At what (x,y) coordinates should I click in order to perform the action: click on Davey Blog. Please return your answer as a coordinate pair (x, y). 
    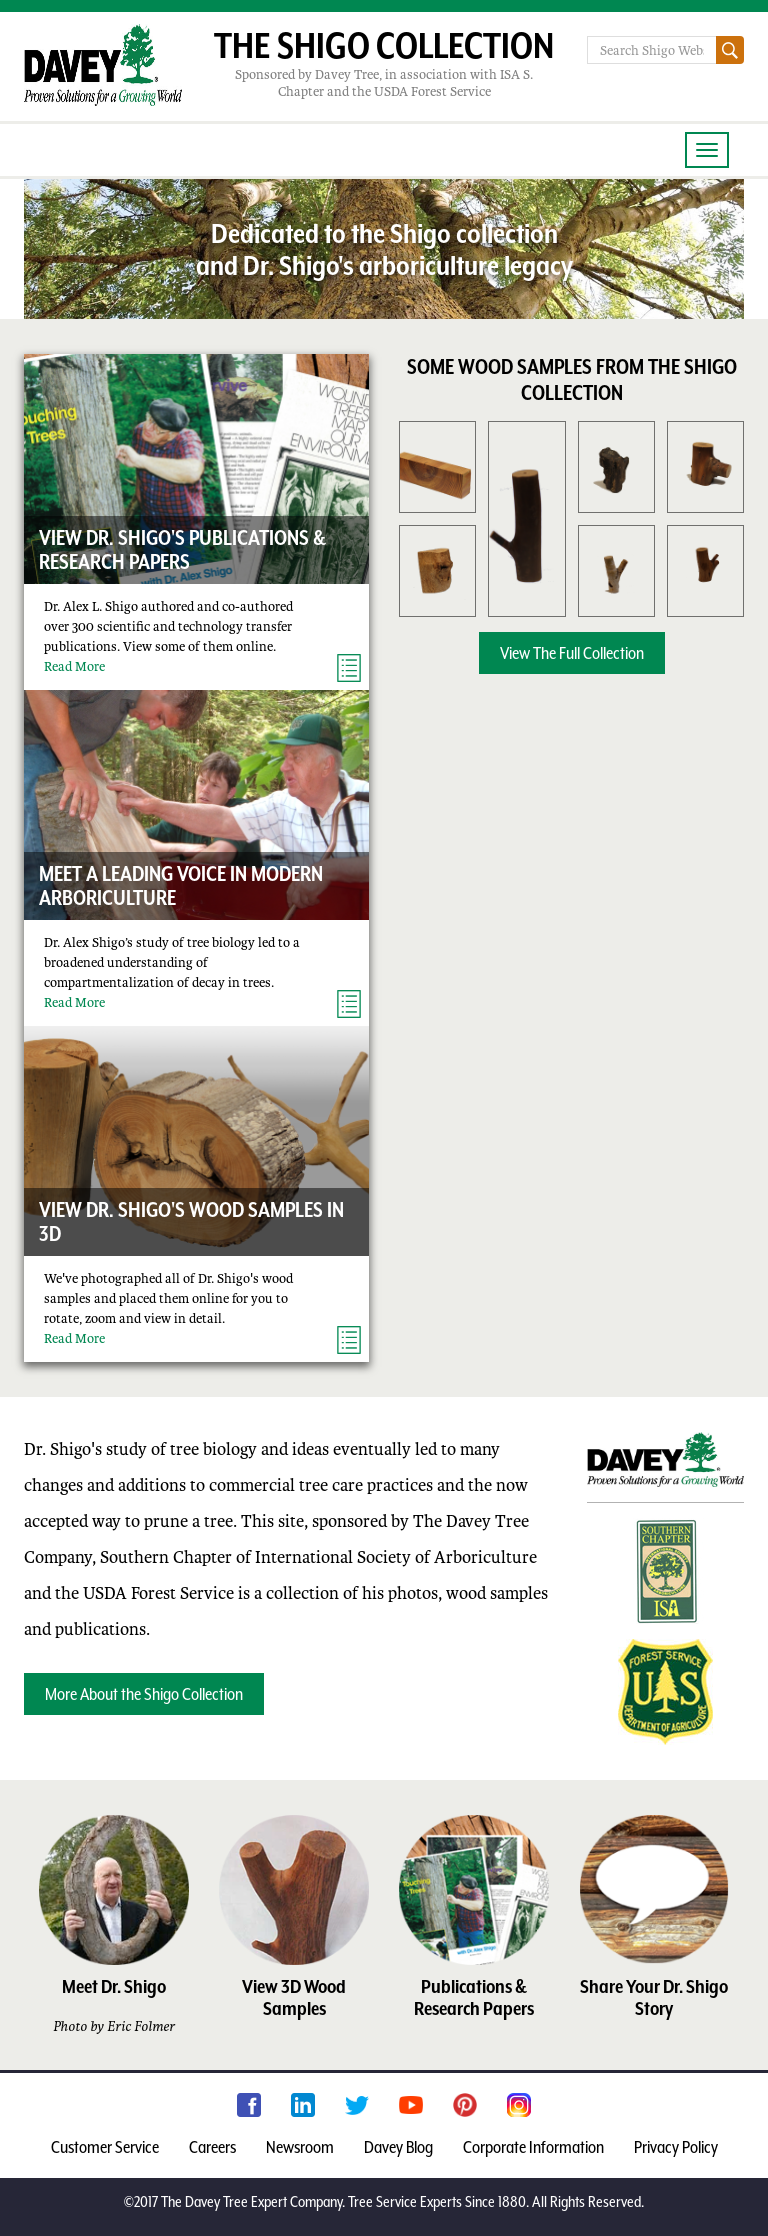
    Looking at the image, I should click on (398, 2147).